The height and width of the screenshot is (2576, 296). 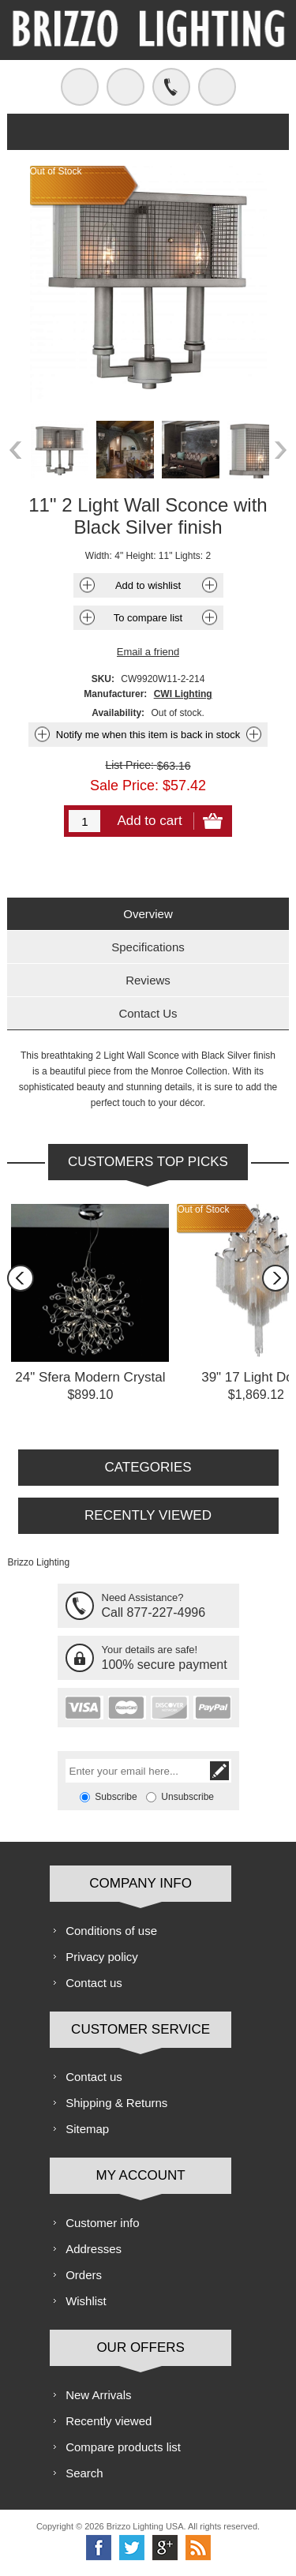 I want to click on Shipping & Returns, so click(x=116, y=2102).